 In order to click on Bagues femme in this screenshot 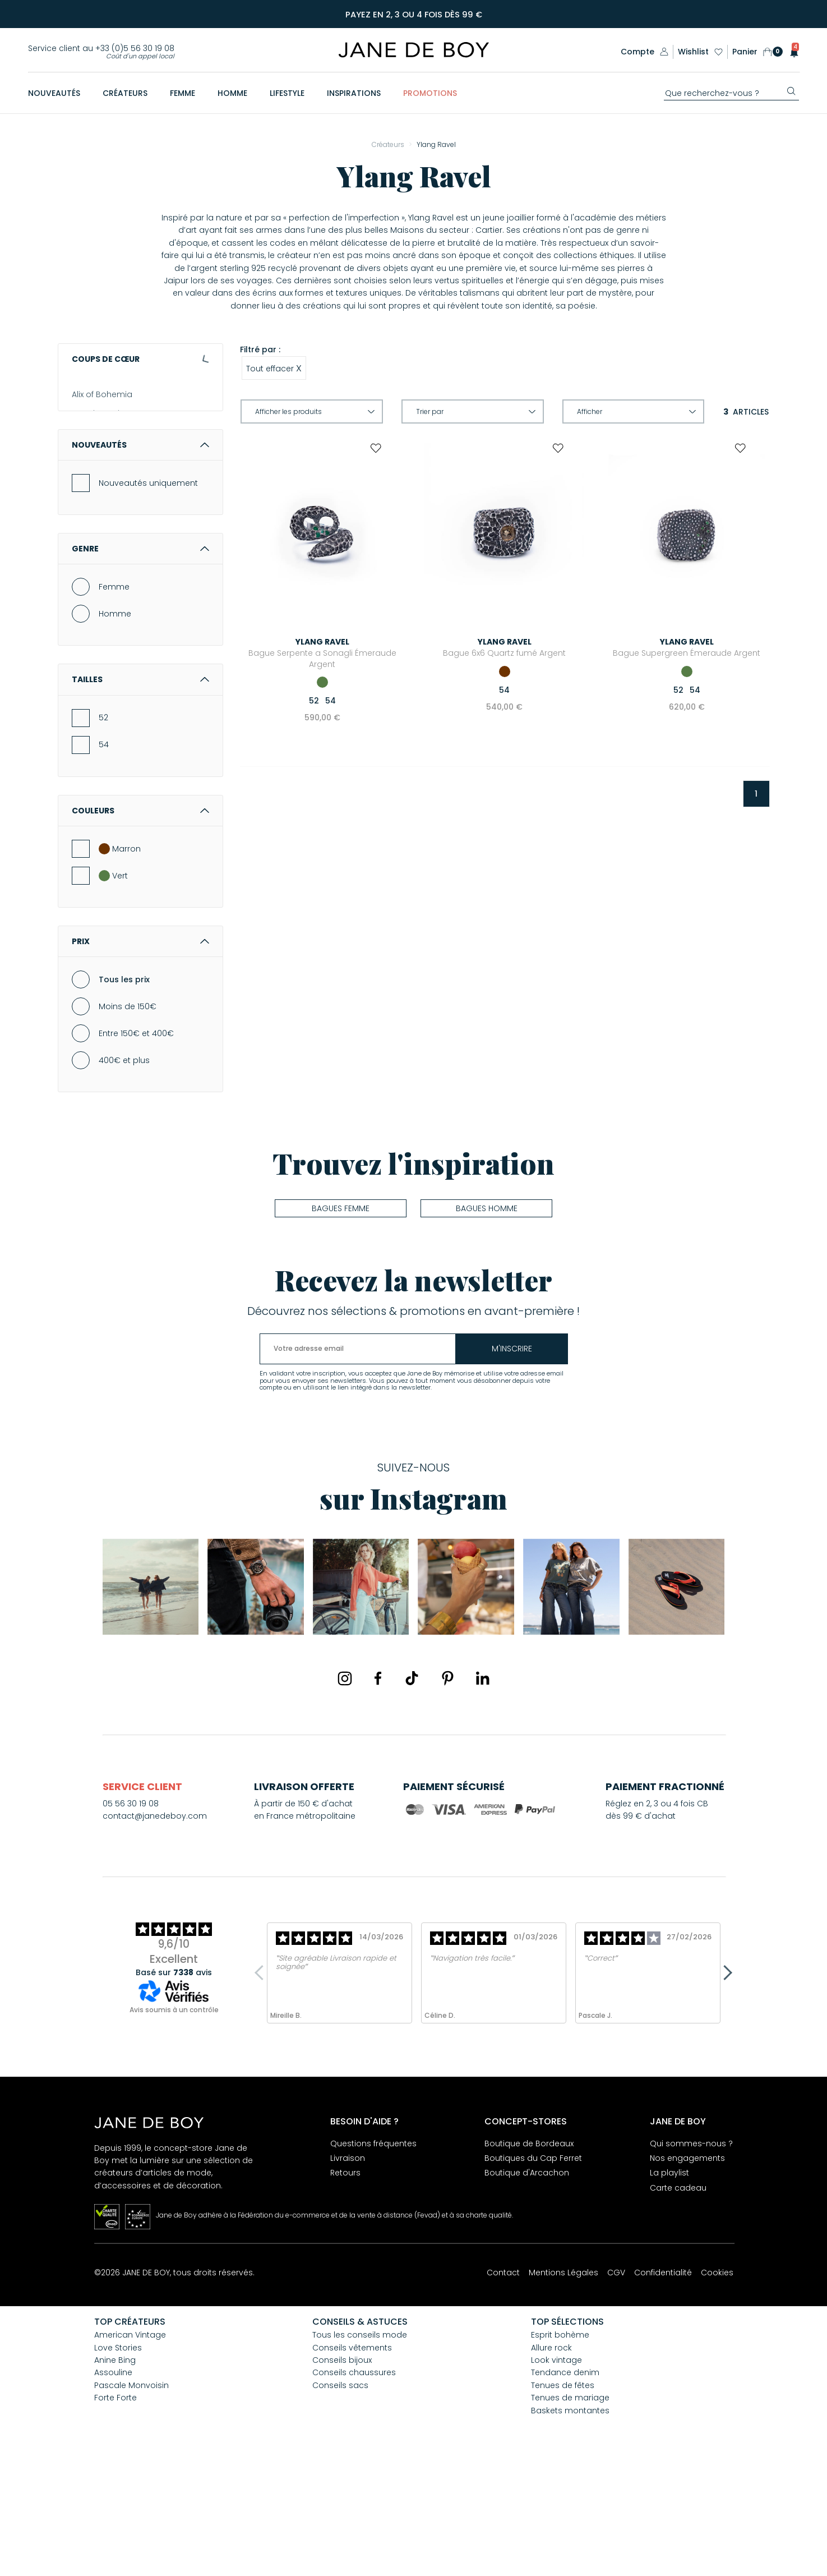, I will do `click(340, 1319)`.